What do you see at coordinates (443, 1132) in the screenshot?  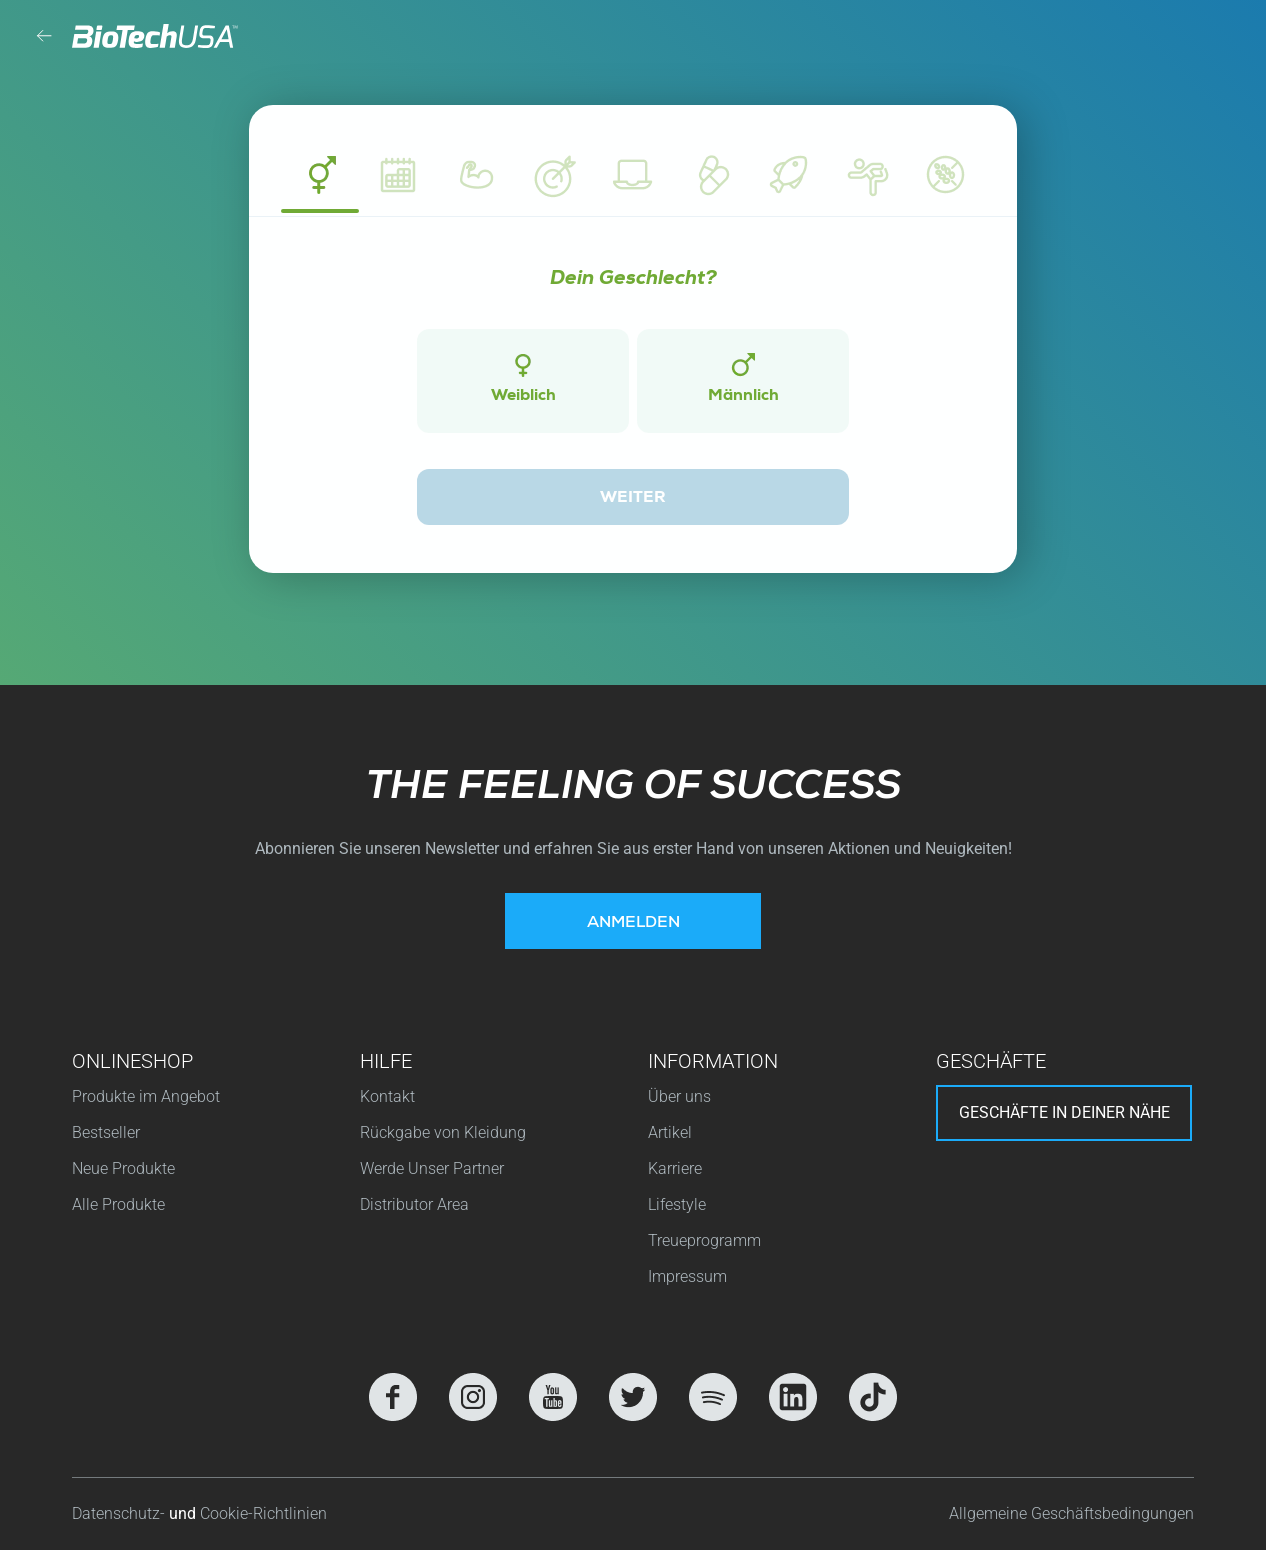 I see `Rückgabe von Kleidung` at bounding box center [443, 1132].